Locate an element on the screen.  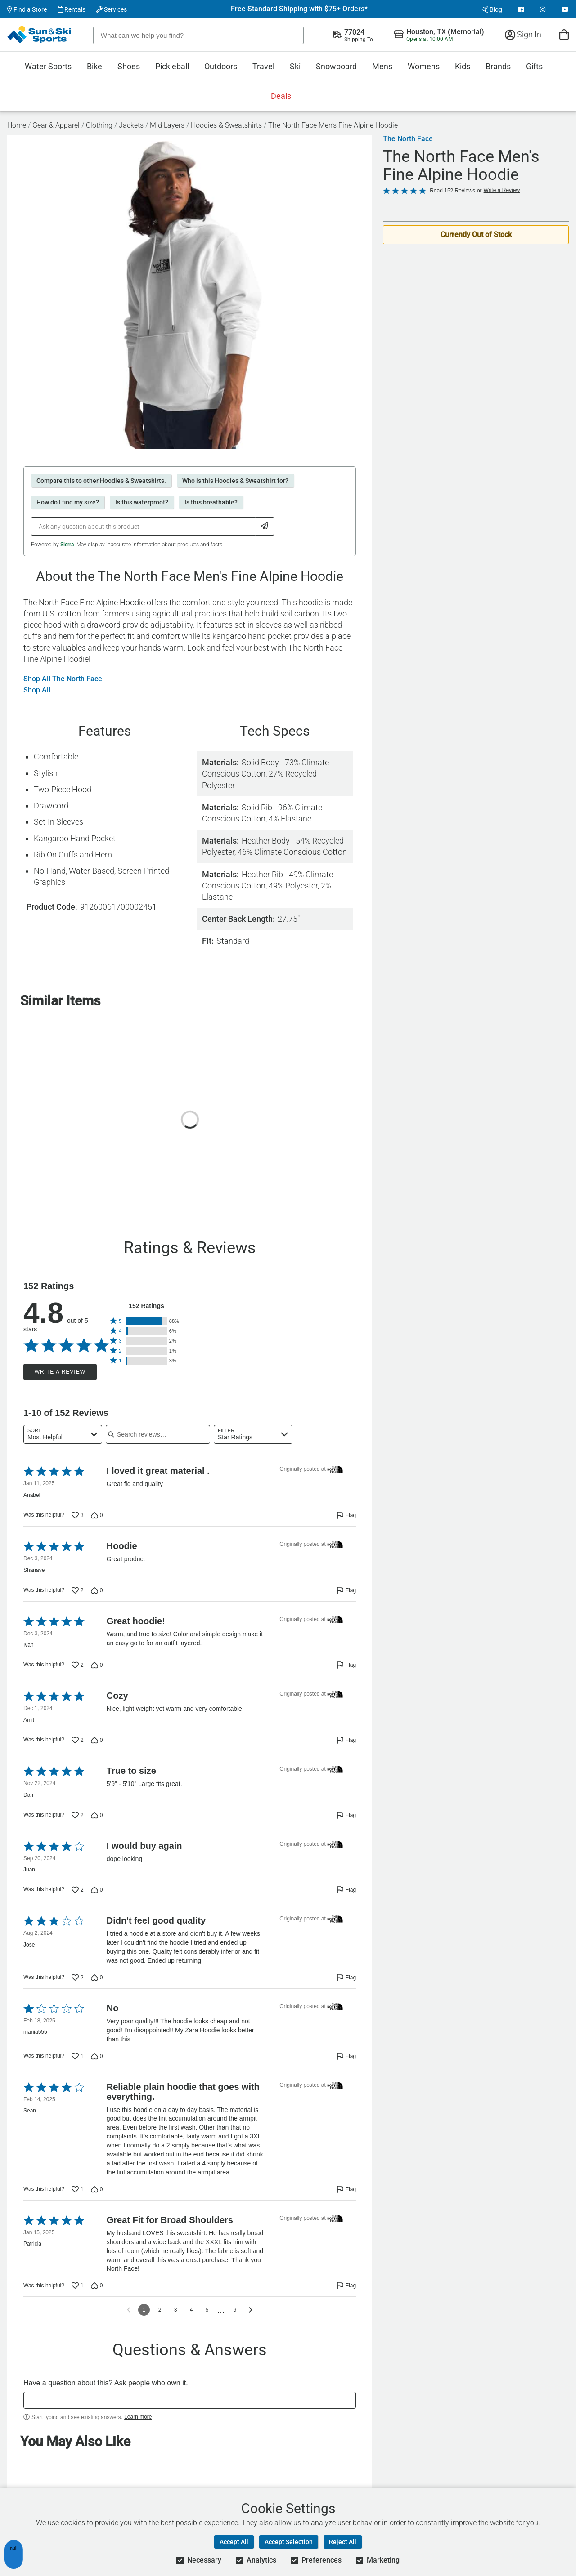
[Vote down this review by Sean (0 votes)] is located at coordinates (97, 2189).